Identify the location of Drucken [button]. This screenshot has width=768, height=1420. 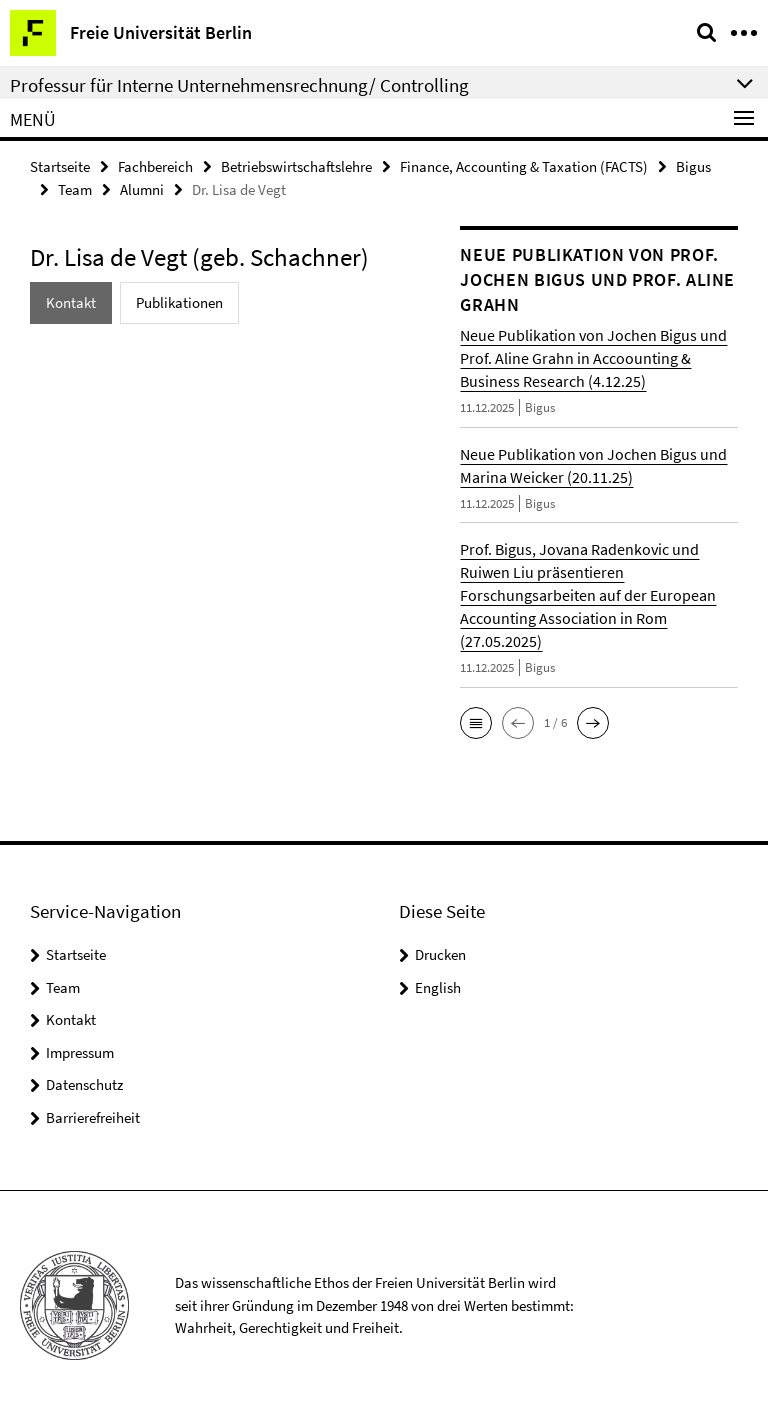
(440, 954).